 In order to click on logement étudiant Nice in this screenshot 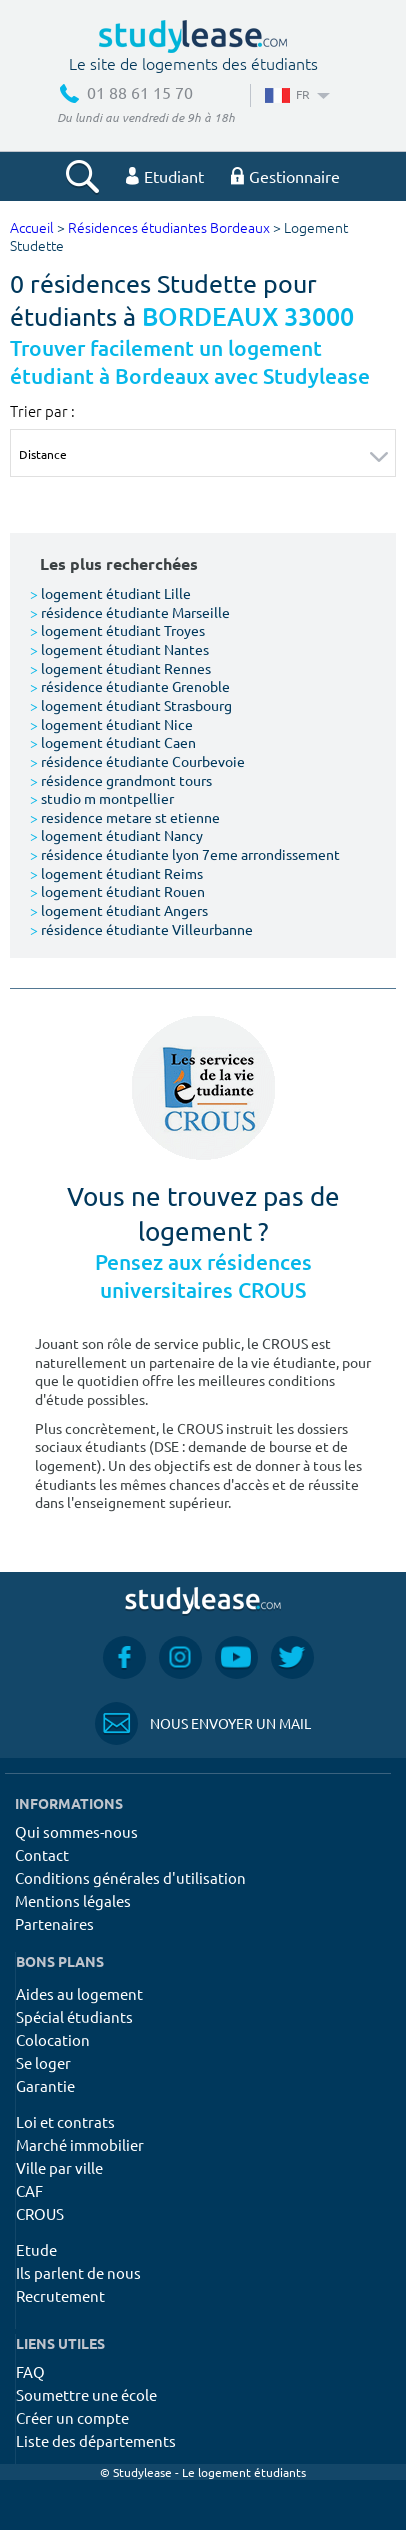, I will do `click(111, 724)`.